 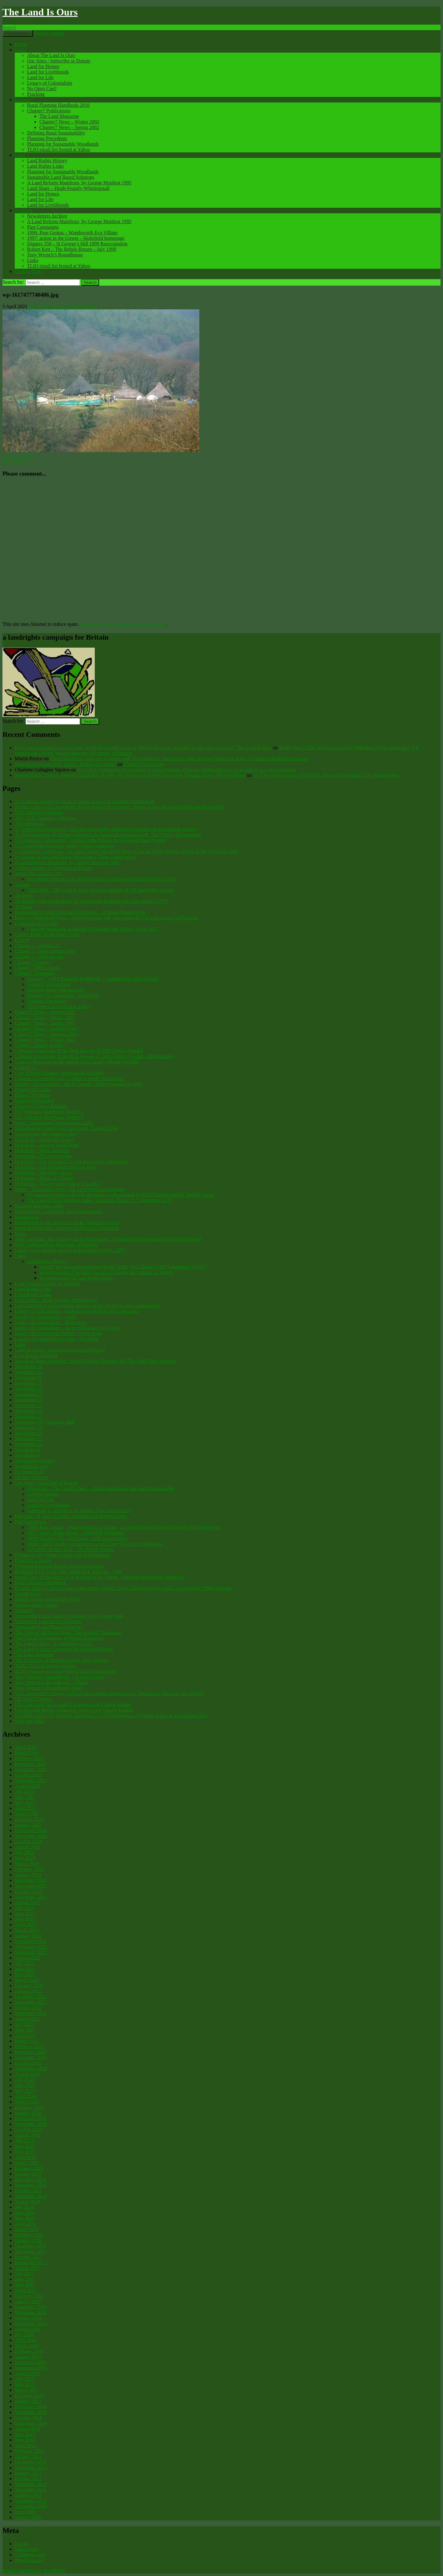 I want to click on June 2017, so click(x=25, y=2279).